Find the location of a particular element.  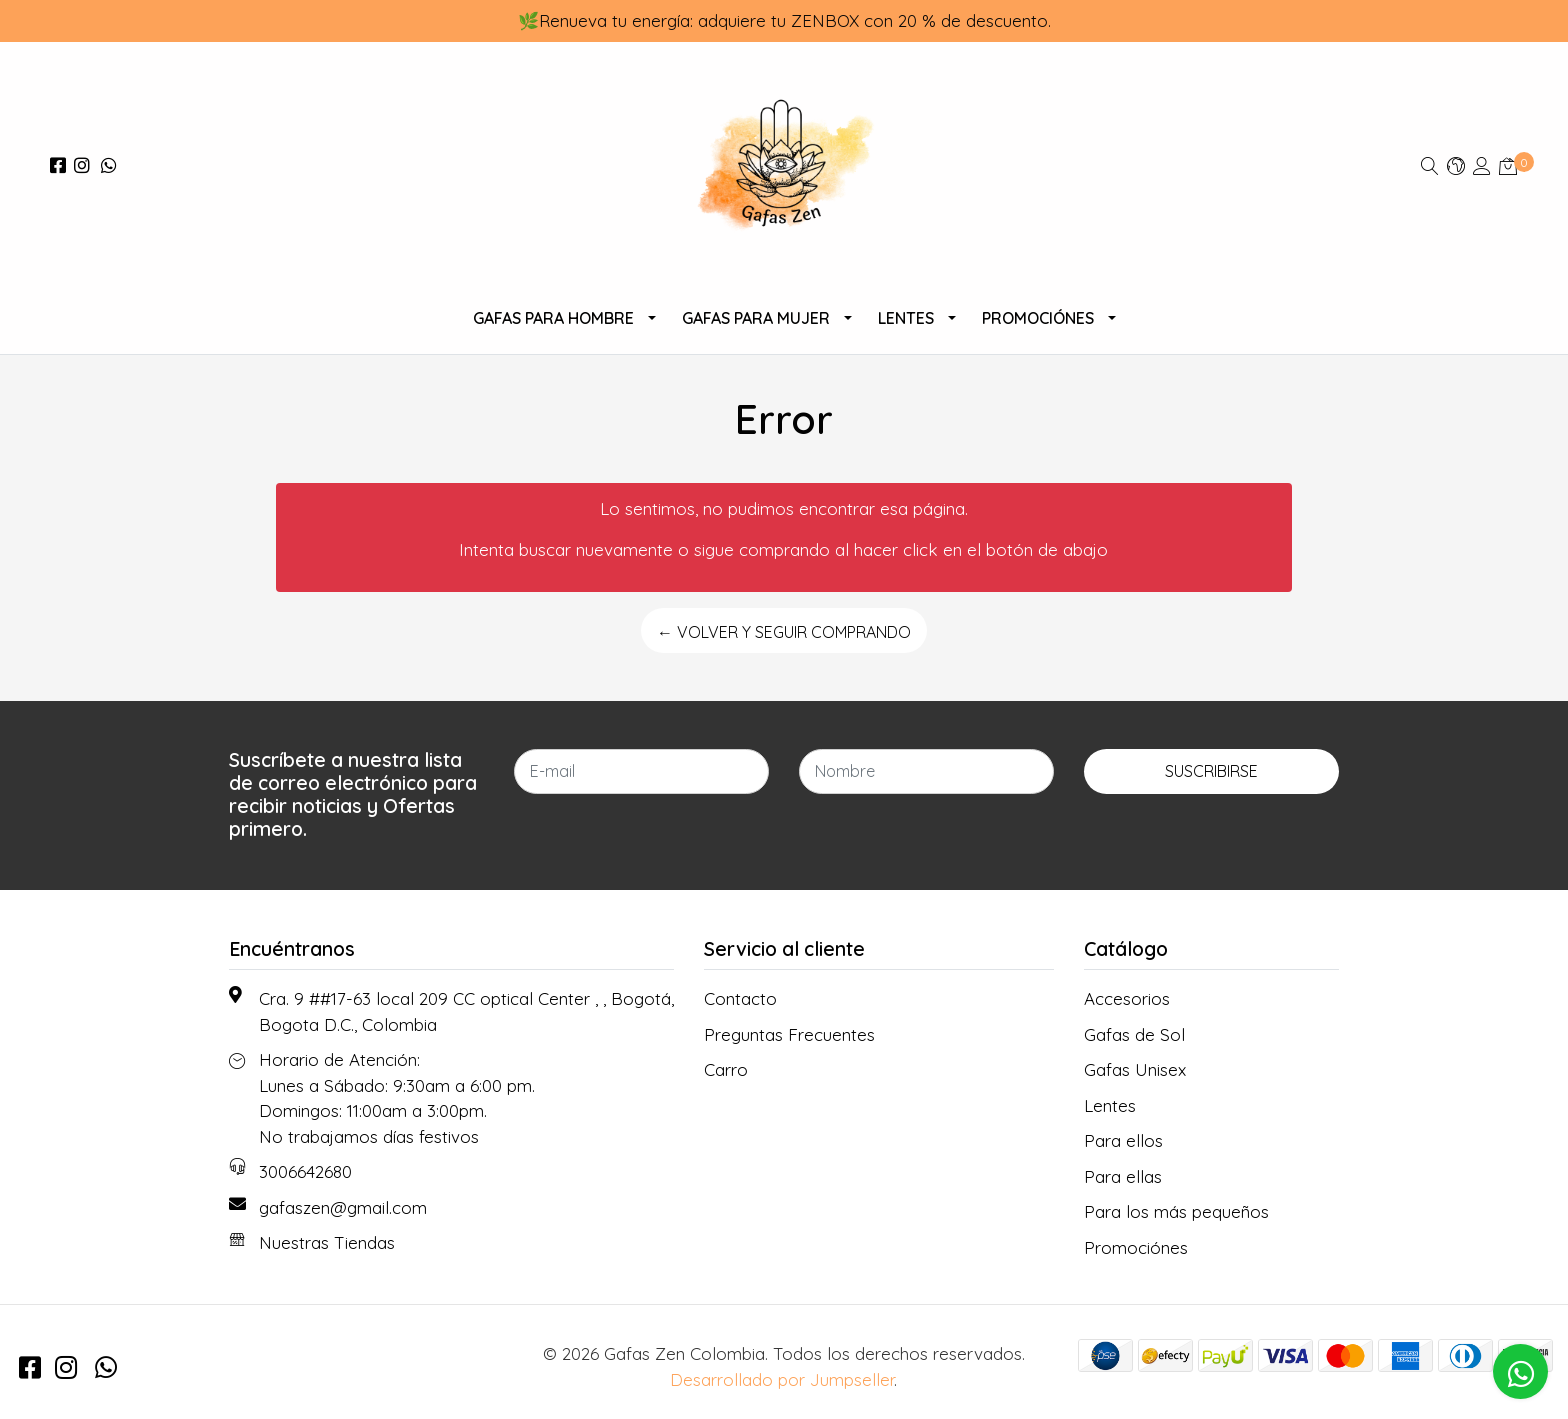

← Volver y Seguir Comprando is located at coordinates (784, 632).